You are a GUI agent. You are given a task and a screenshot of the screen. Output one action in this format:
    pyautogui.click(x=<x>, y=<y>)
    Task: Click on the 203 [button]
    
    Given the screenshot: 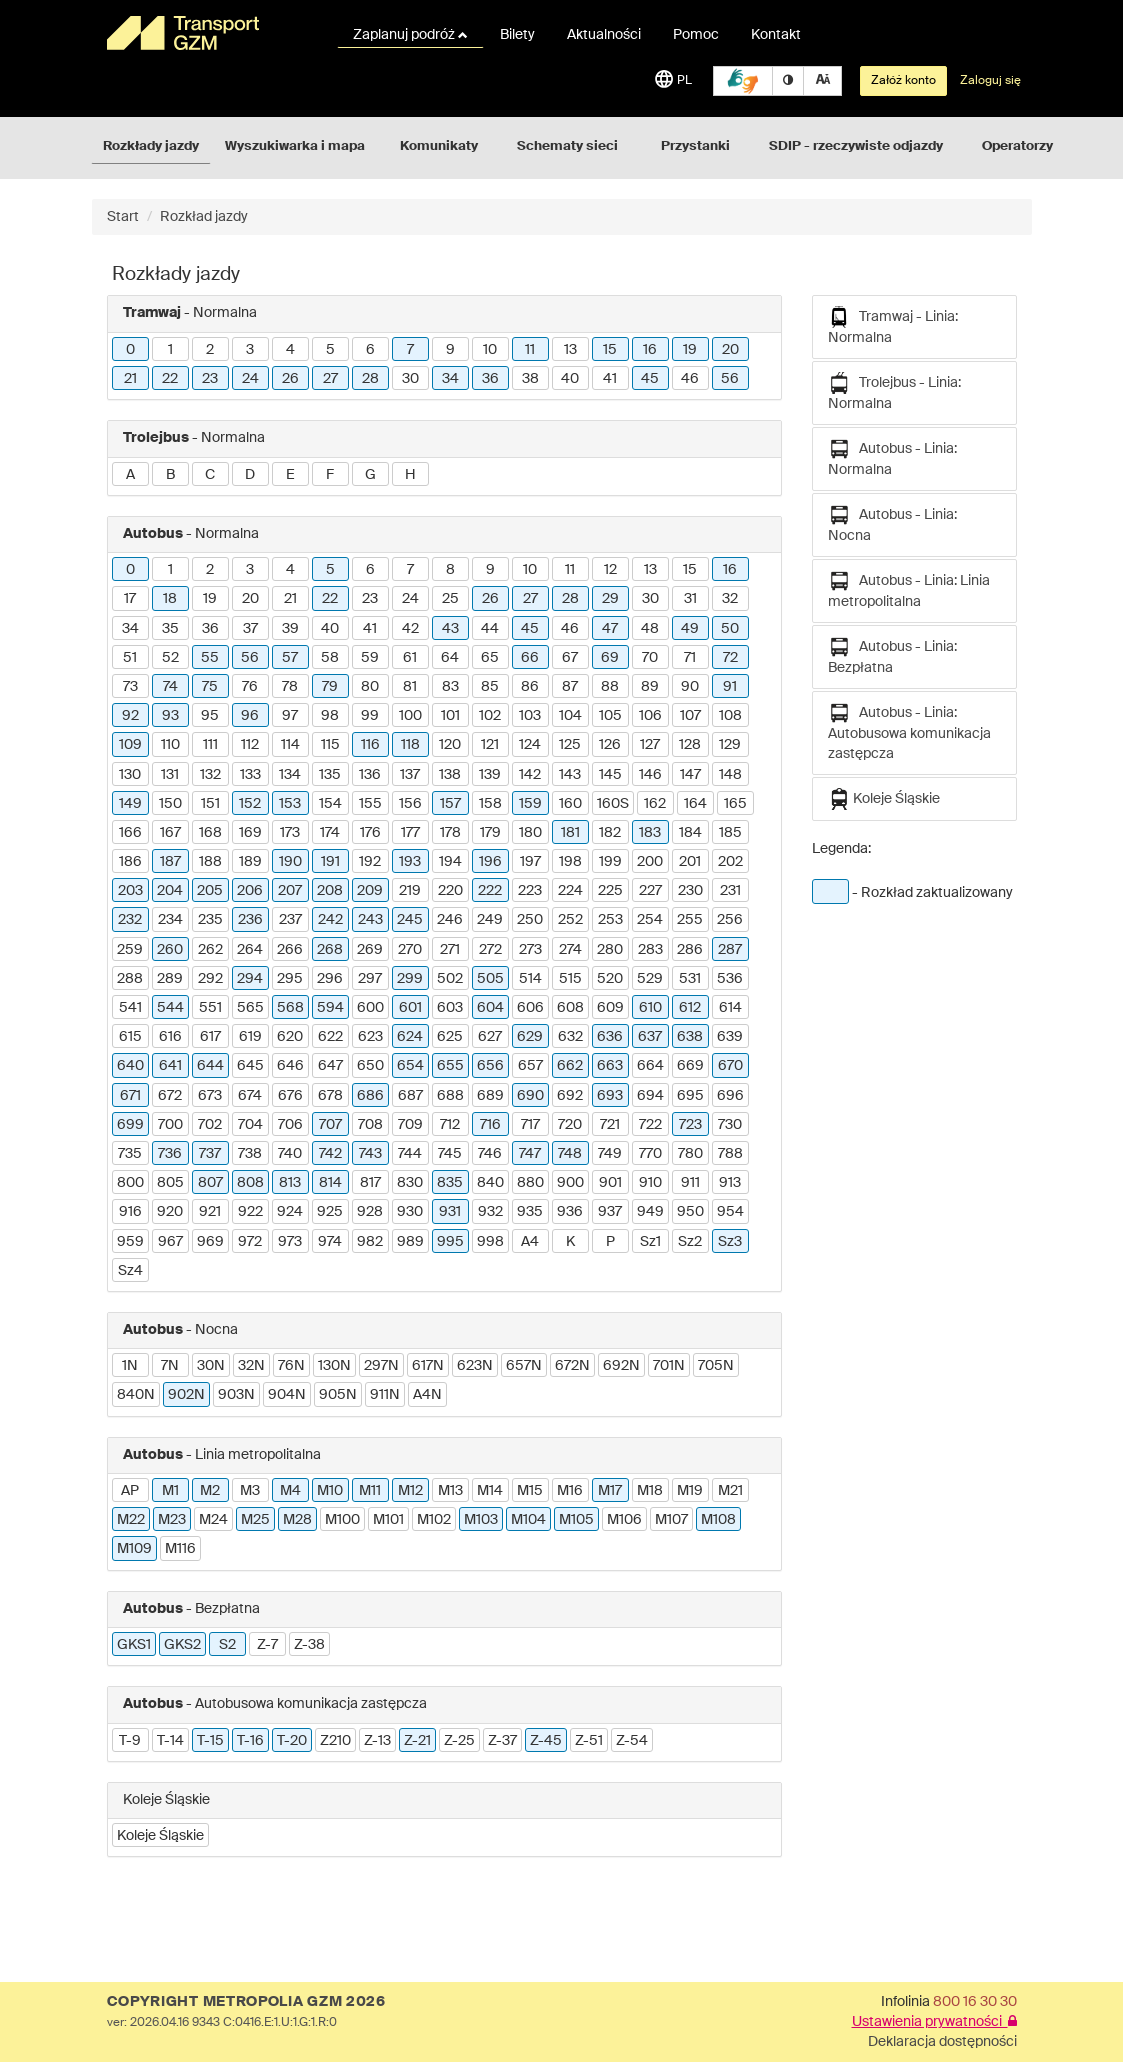 What is the action you would take?
    pyautogui.click(x=130, y=891)
    